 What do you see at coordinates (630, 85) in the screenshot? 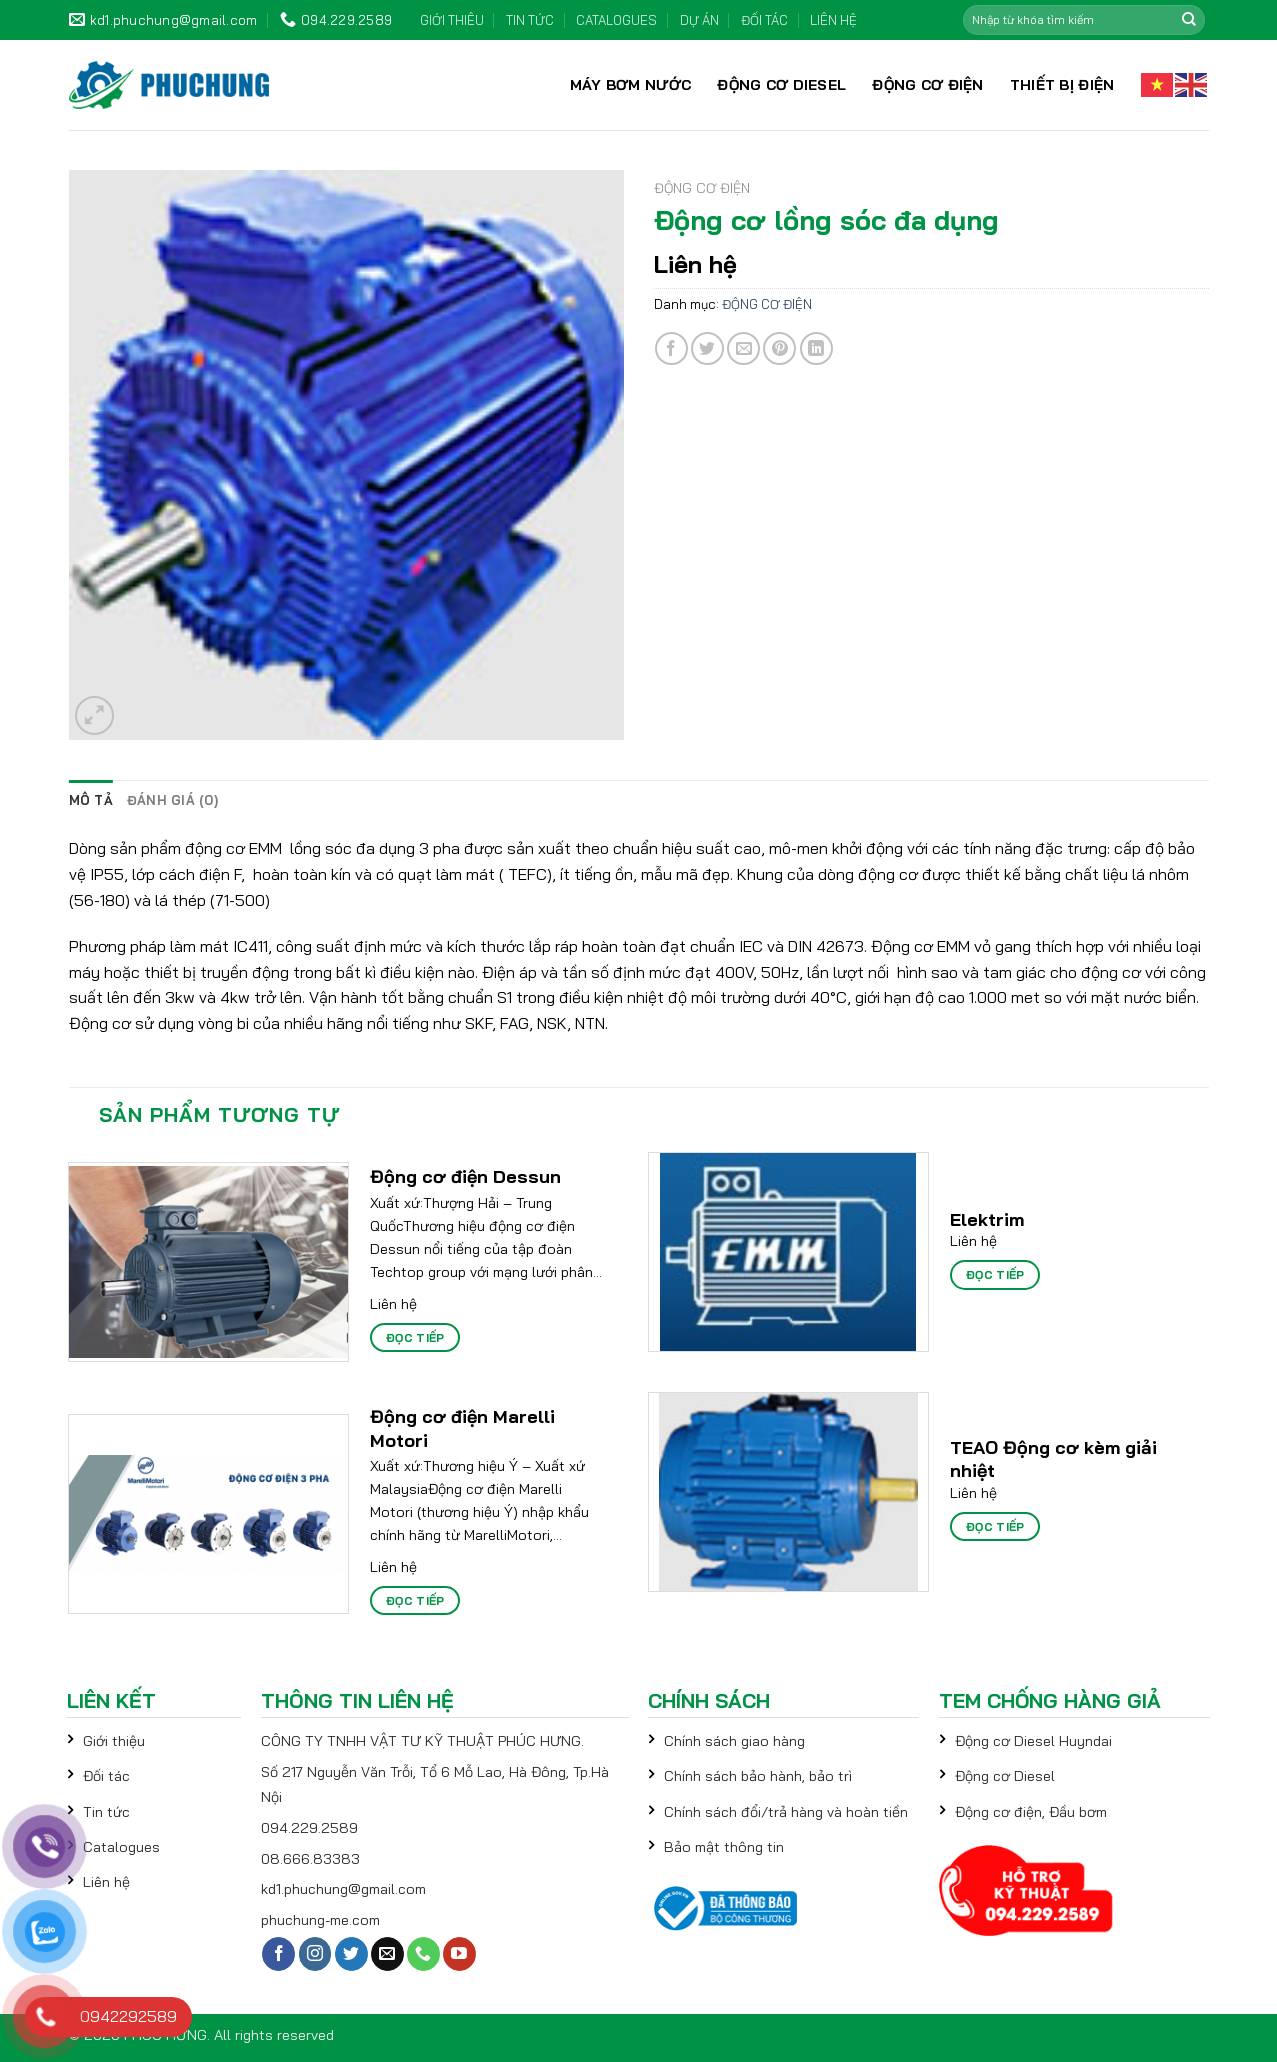
I see `MÁY BƠM NƯỚC` at bounding box center [630, 85].